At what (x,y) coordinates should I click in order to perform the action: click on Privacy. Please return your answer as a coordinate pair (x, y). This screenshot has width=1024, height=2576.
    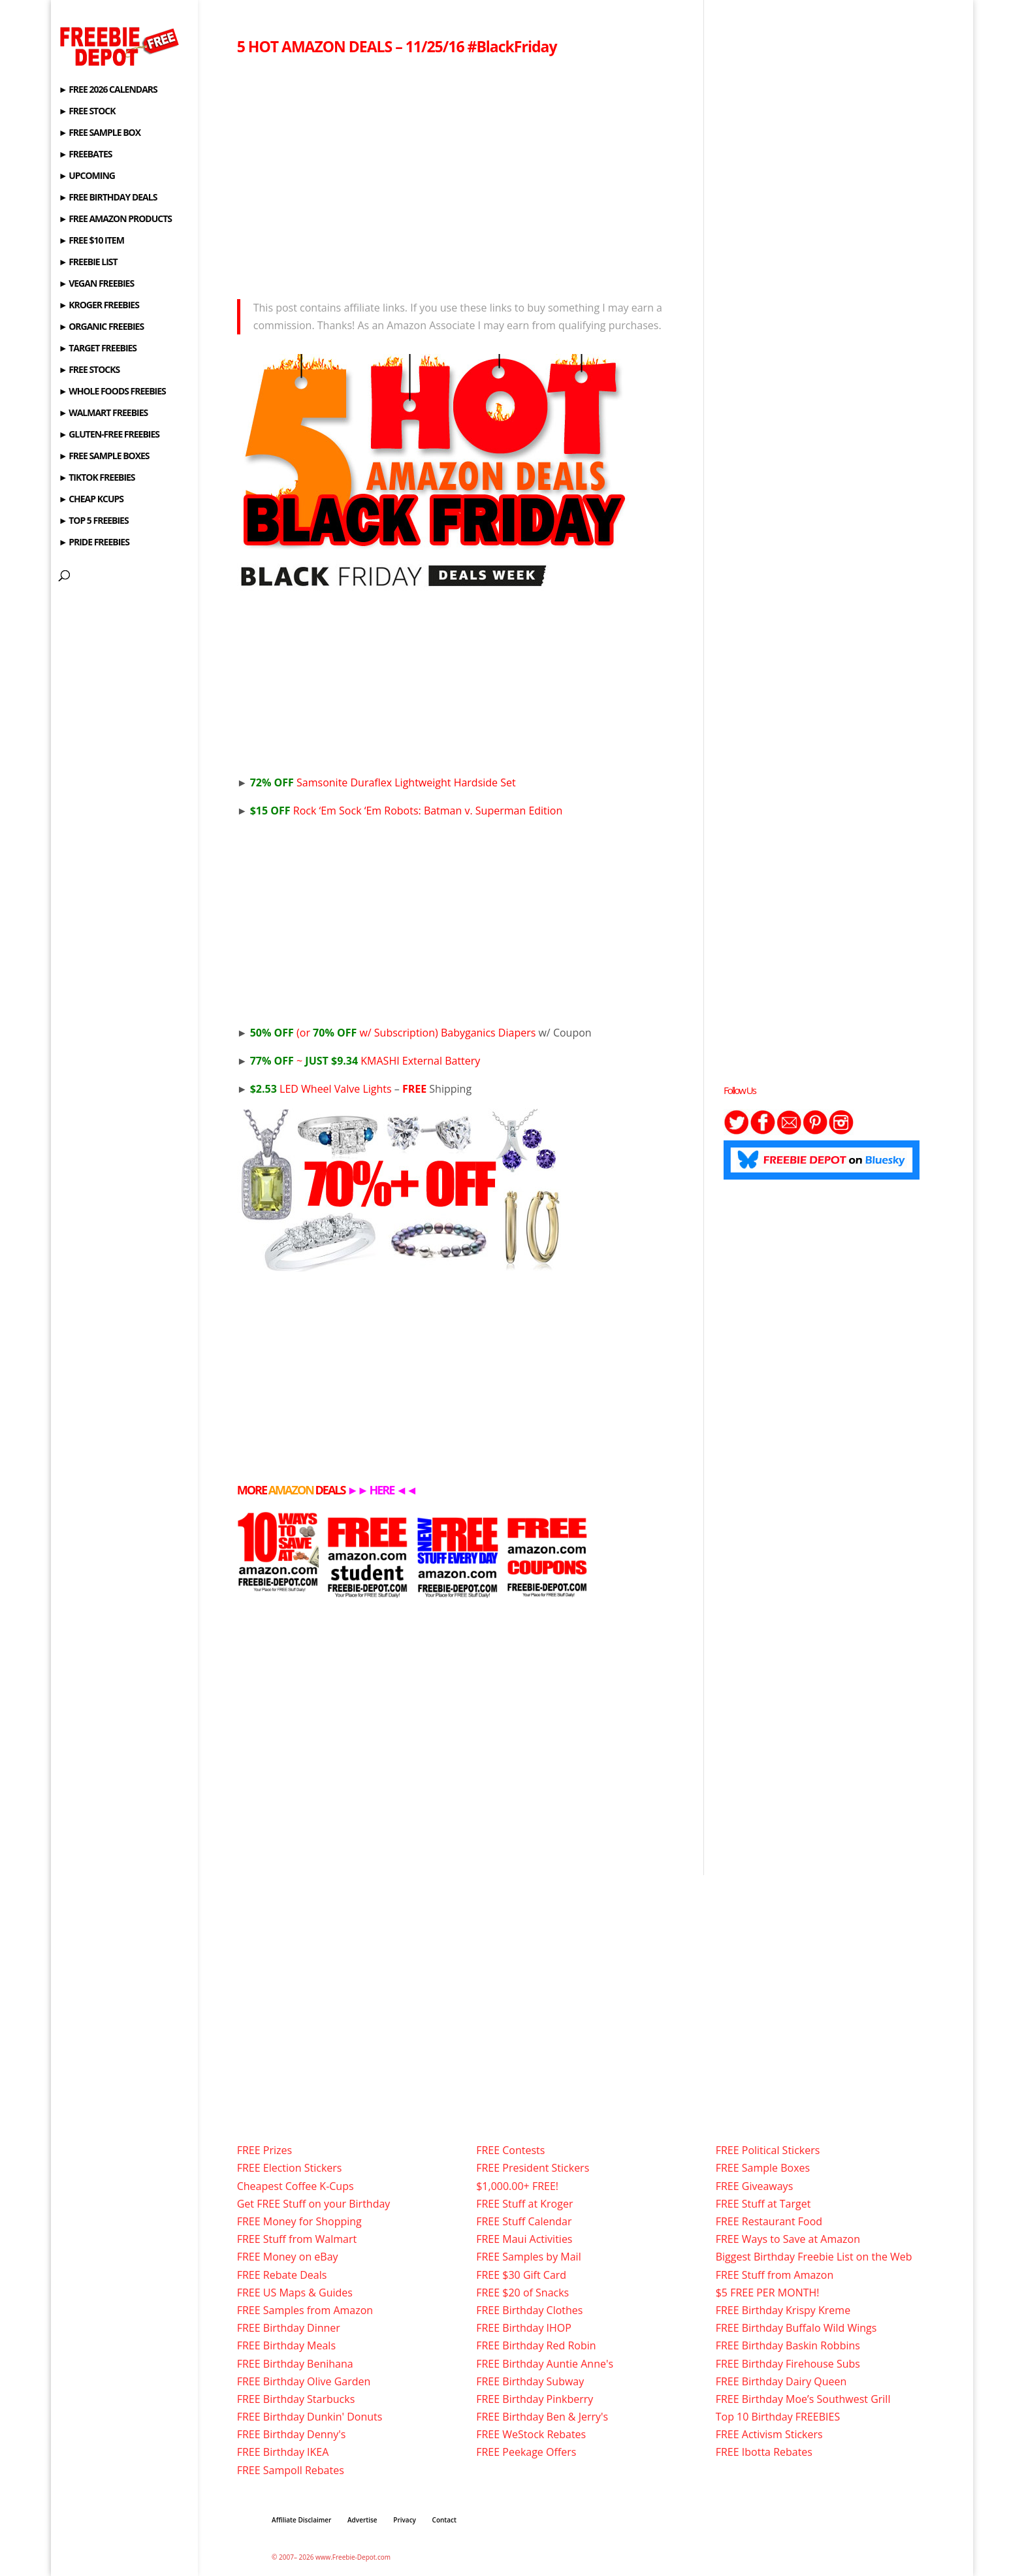
    Looking at the image, I should click on (404, 2519).